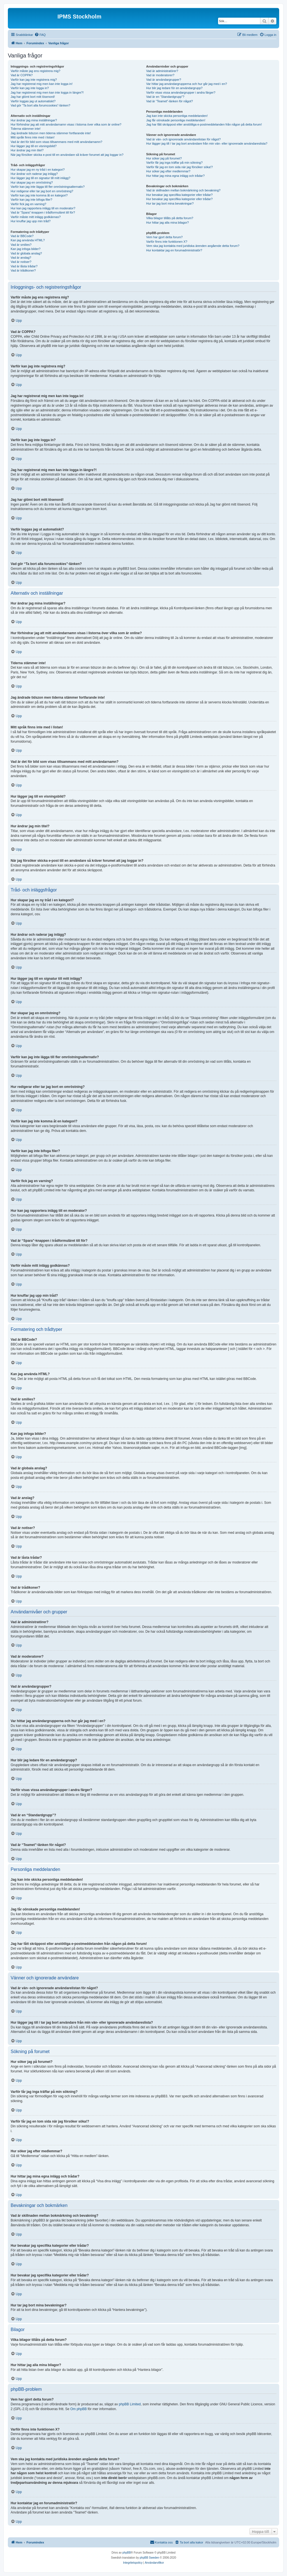  Describe the element at coordinates (174, 250) in the screenshot. I see `Hur kontaktar jag en forumadministratör?` at that location.